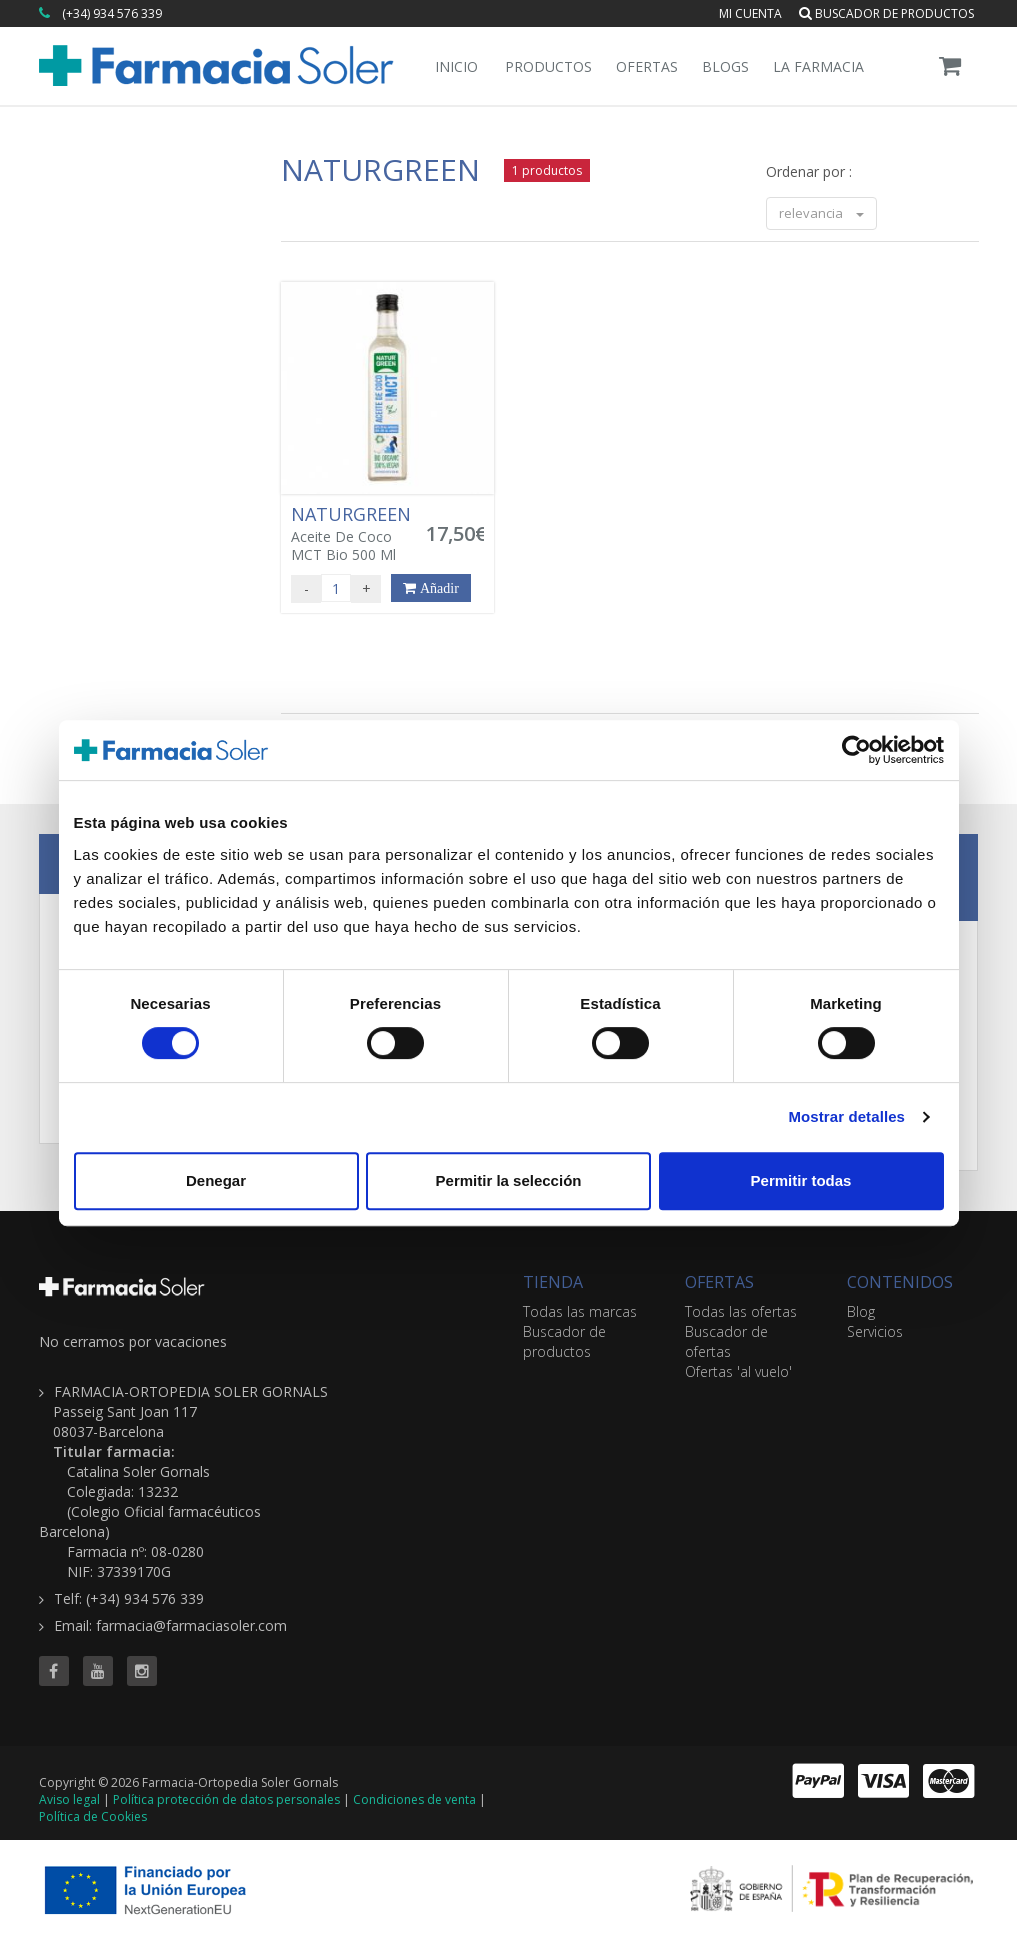  Describe the element at coordinates (647, 66) in the screenshot. I see `Ofertas` at that location.